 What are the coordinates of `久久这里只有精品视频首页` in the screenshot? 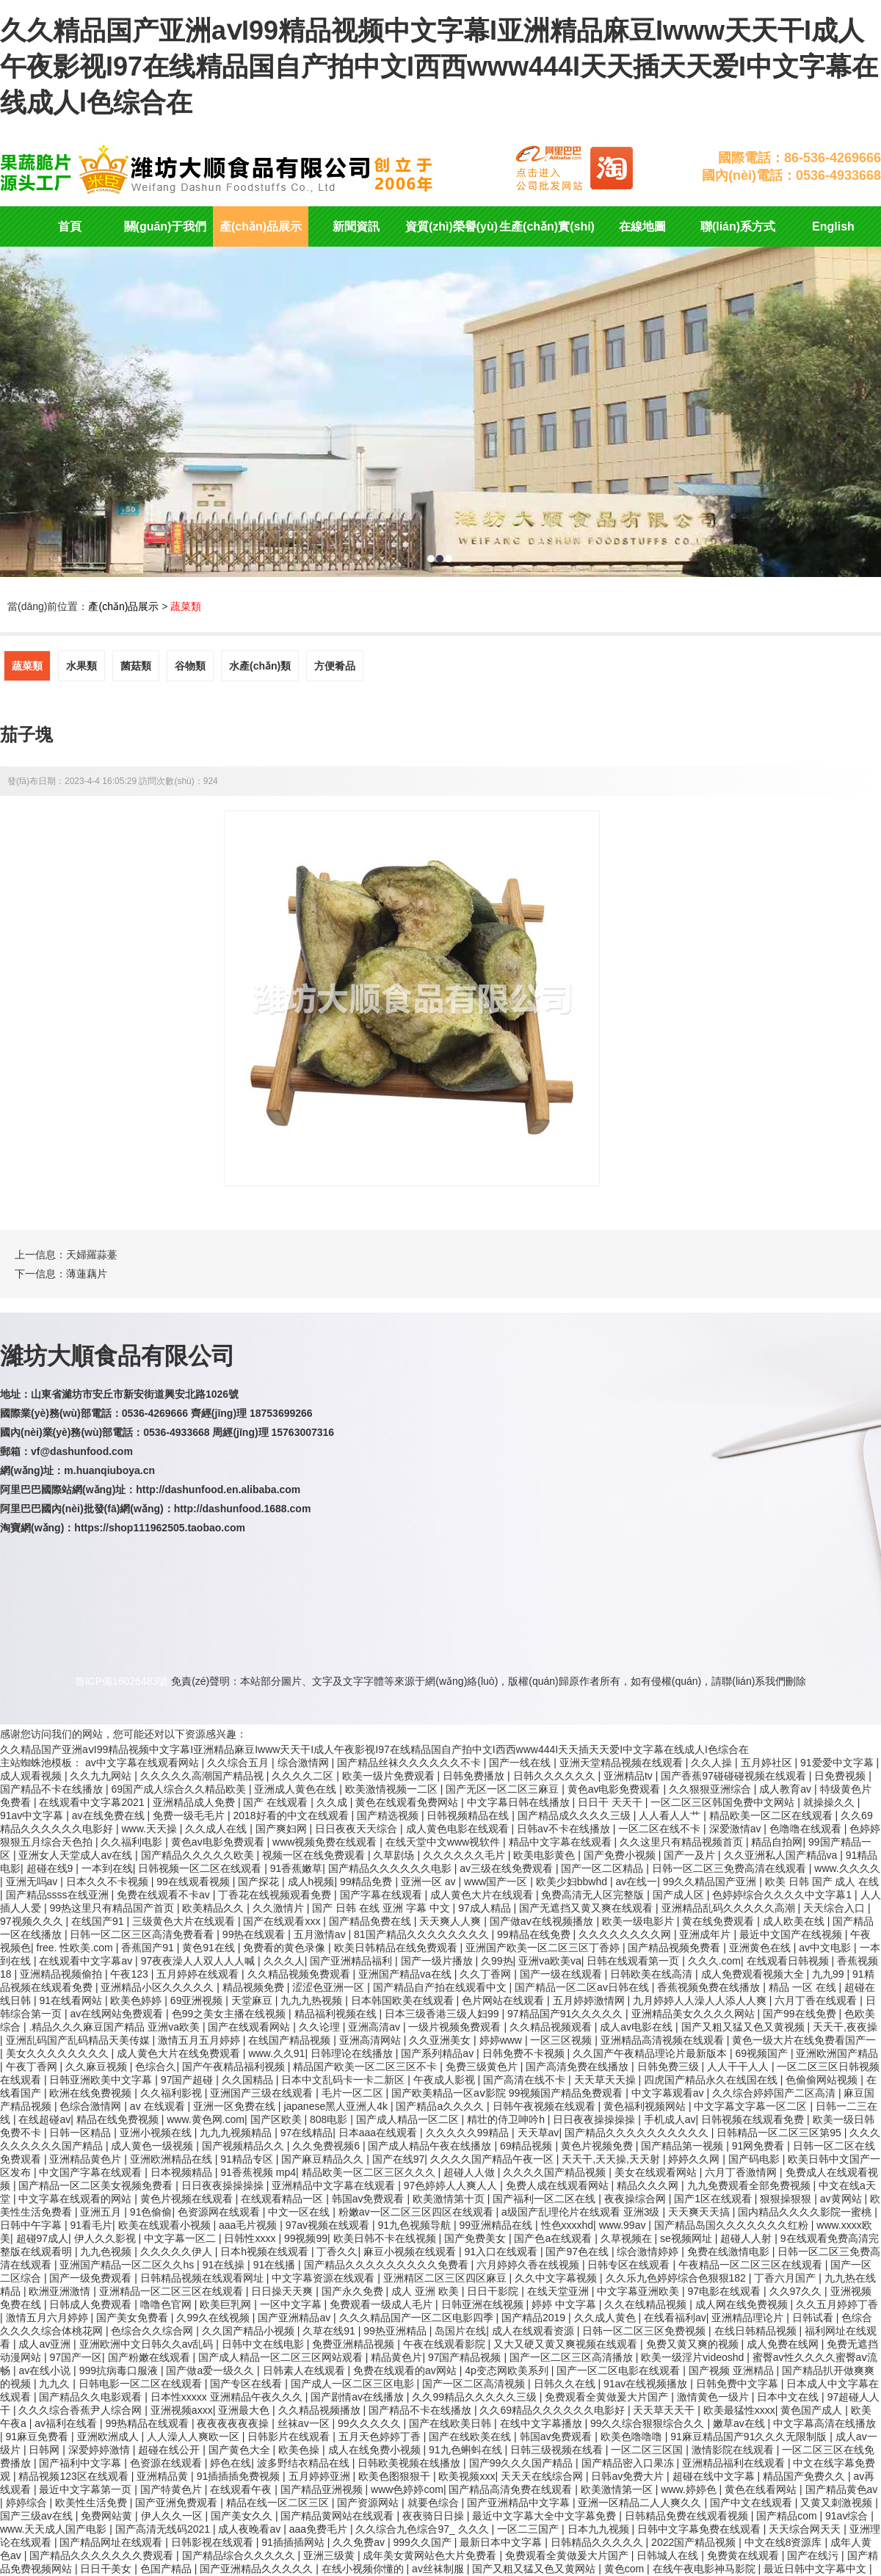 It's located at (683, 1842).